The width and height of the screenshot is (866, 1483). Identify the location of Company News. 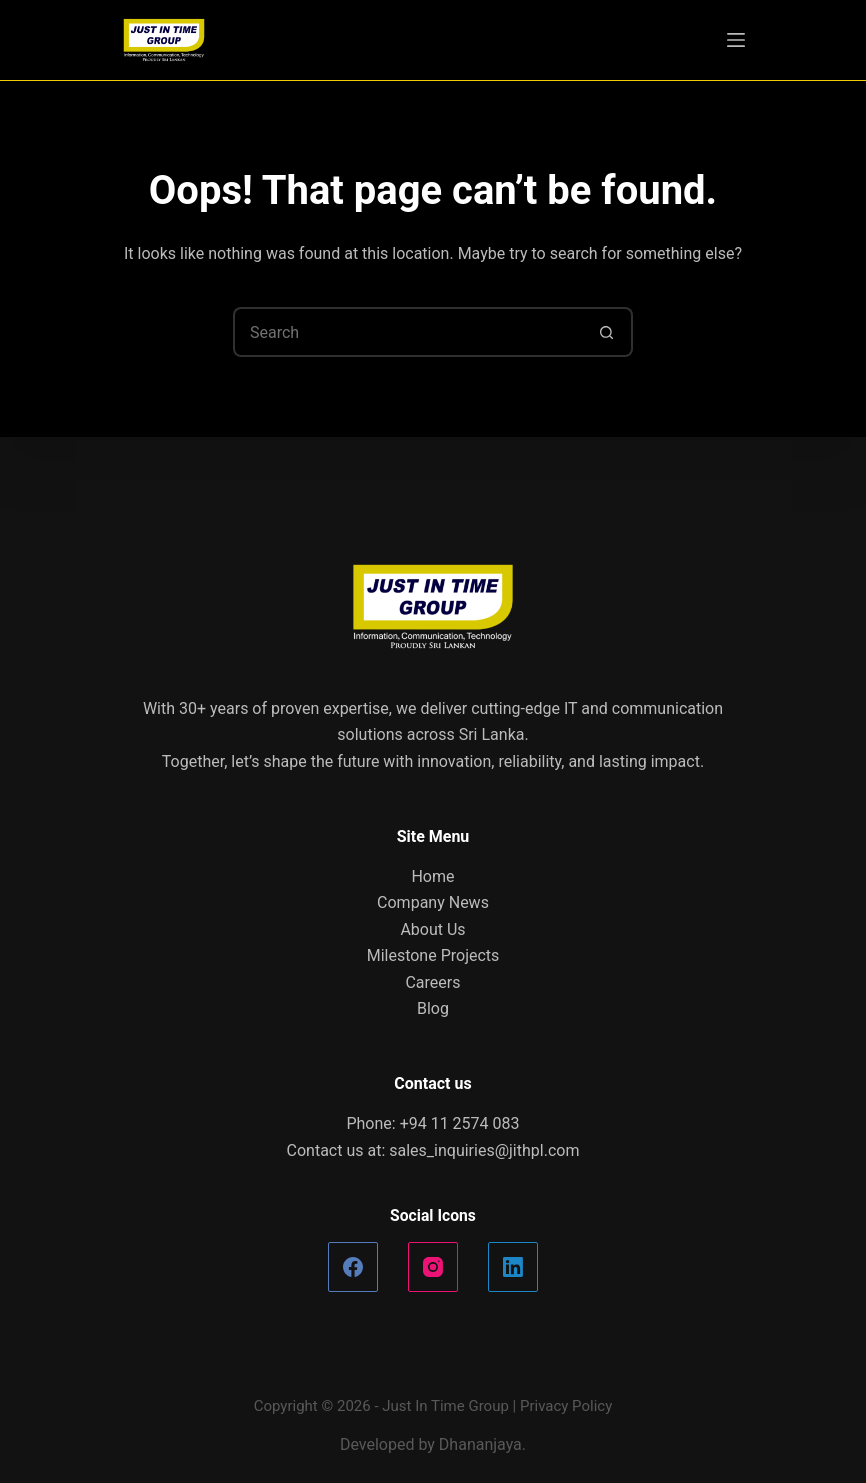
(433, 902).